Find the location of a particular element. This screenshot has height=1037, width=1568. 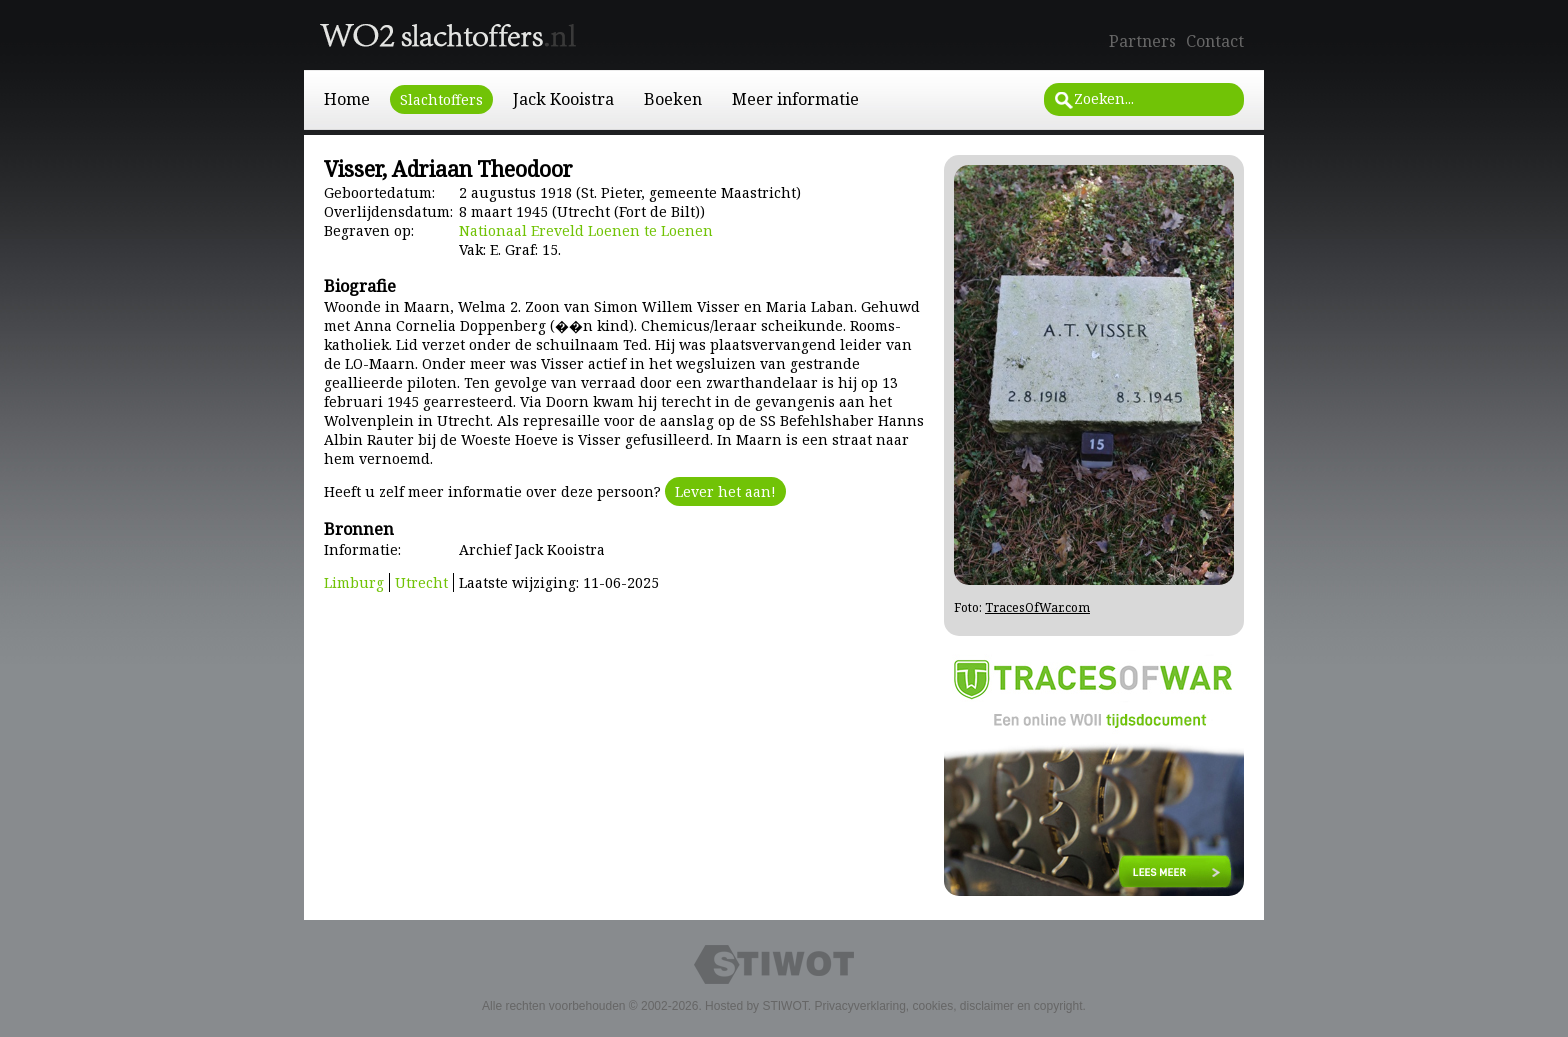

Partners is located at coordinates (1142, 41).